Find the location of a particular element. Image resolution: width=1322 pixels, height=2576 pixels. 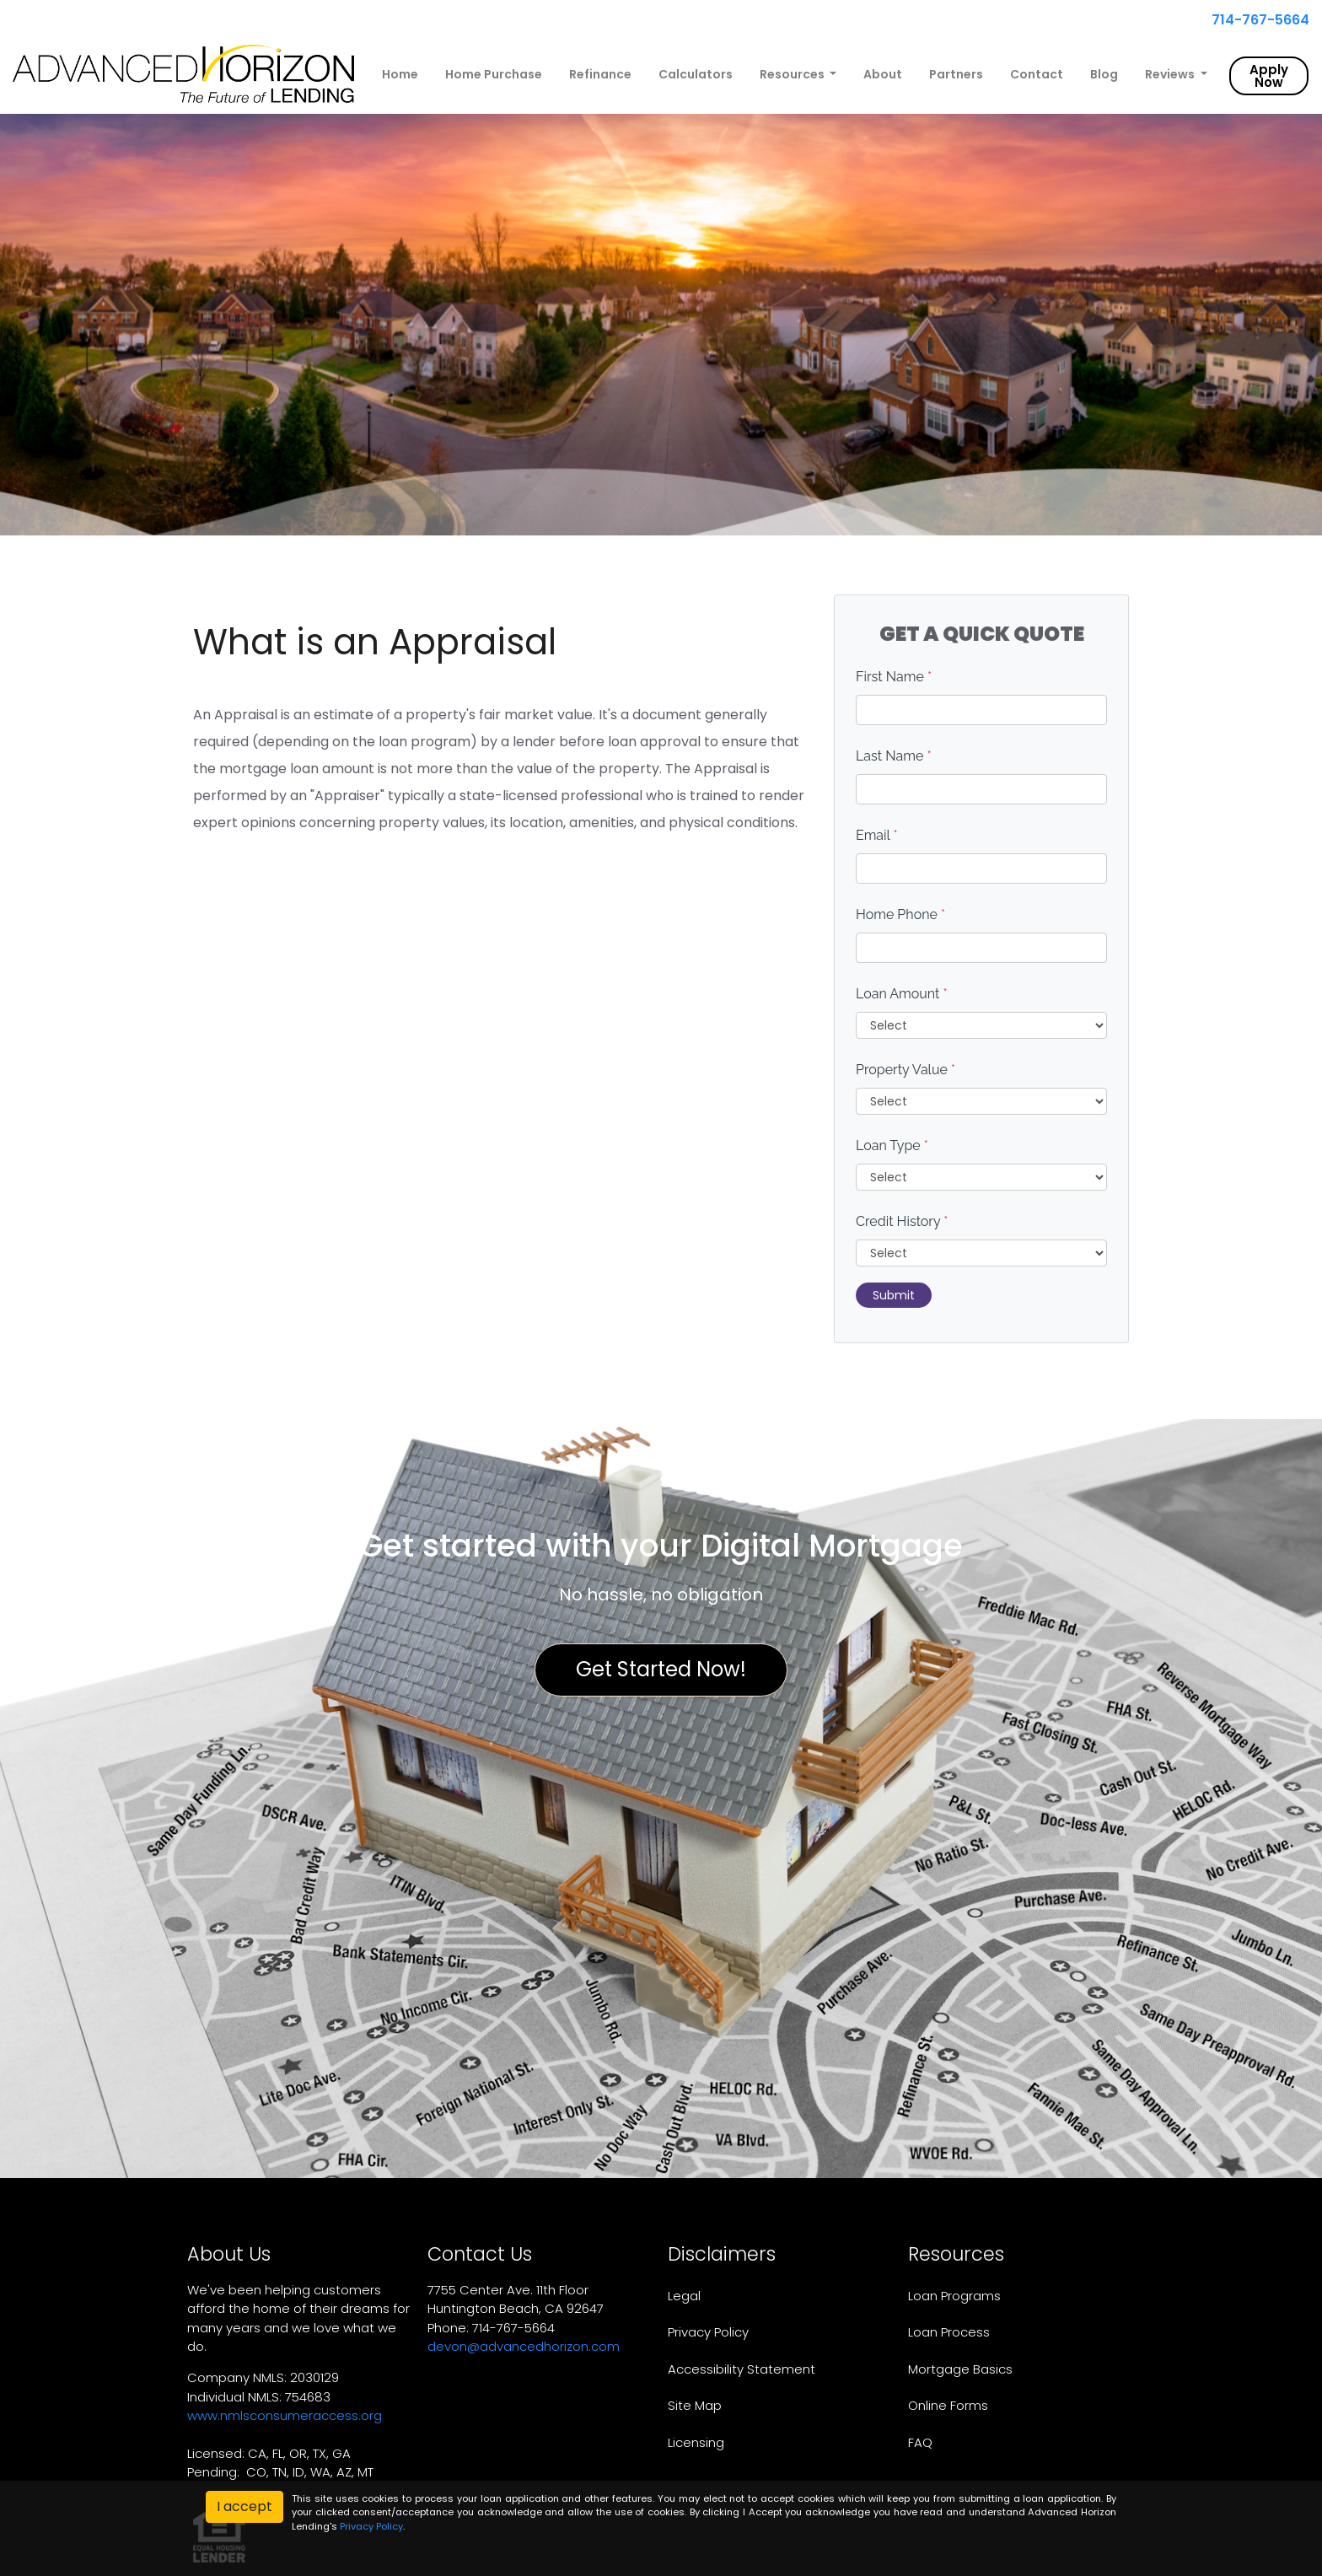

Licensing is located at coordinates (696, 2442).